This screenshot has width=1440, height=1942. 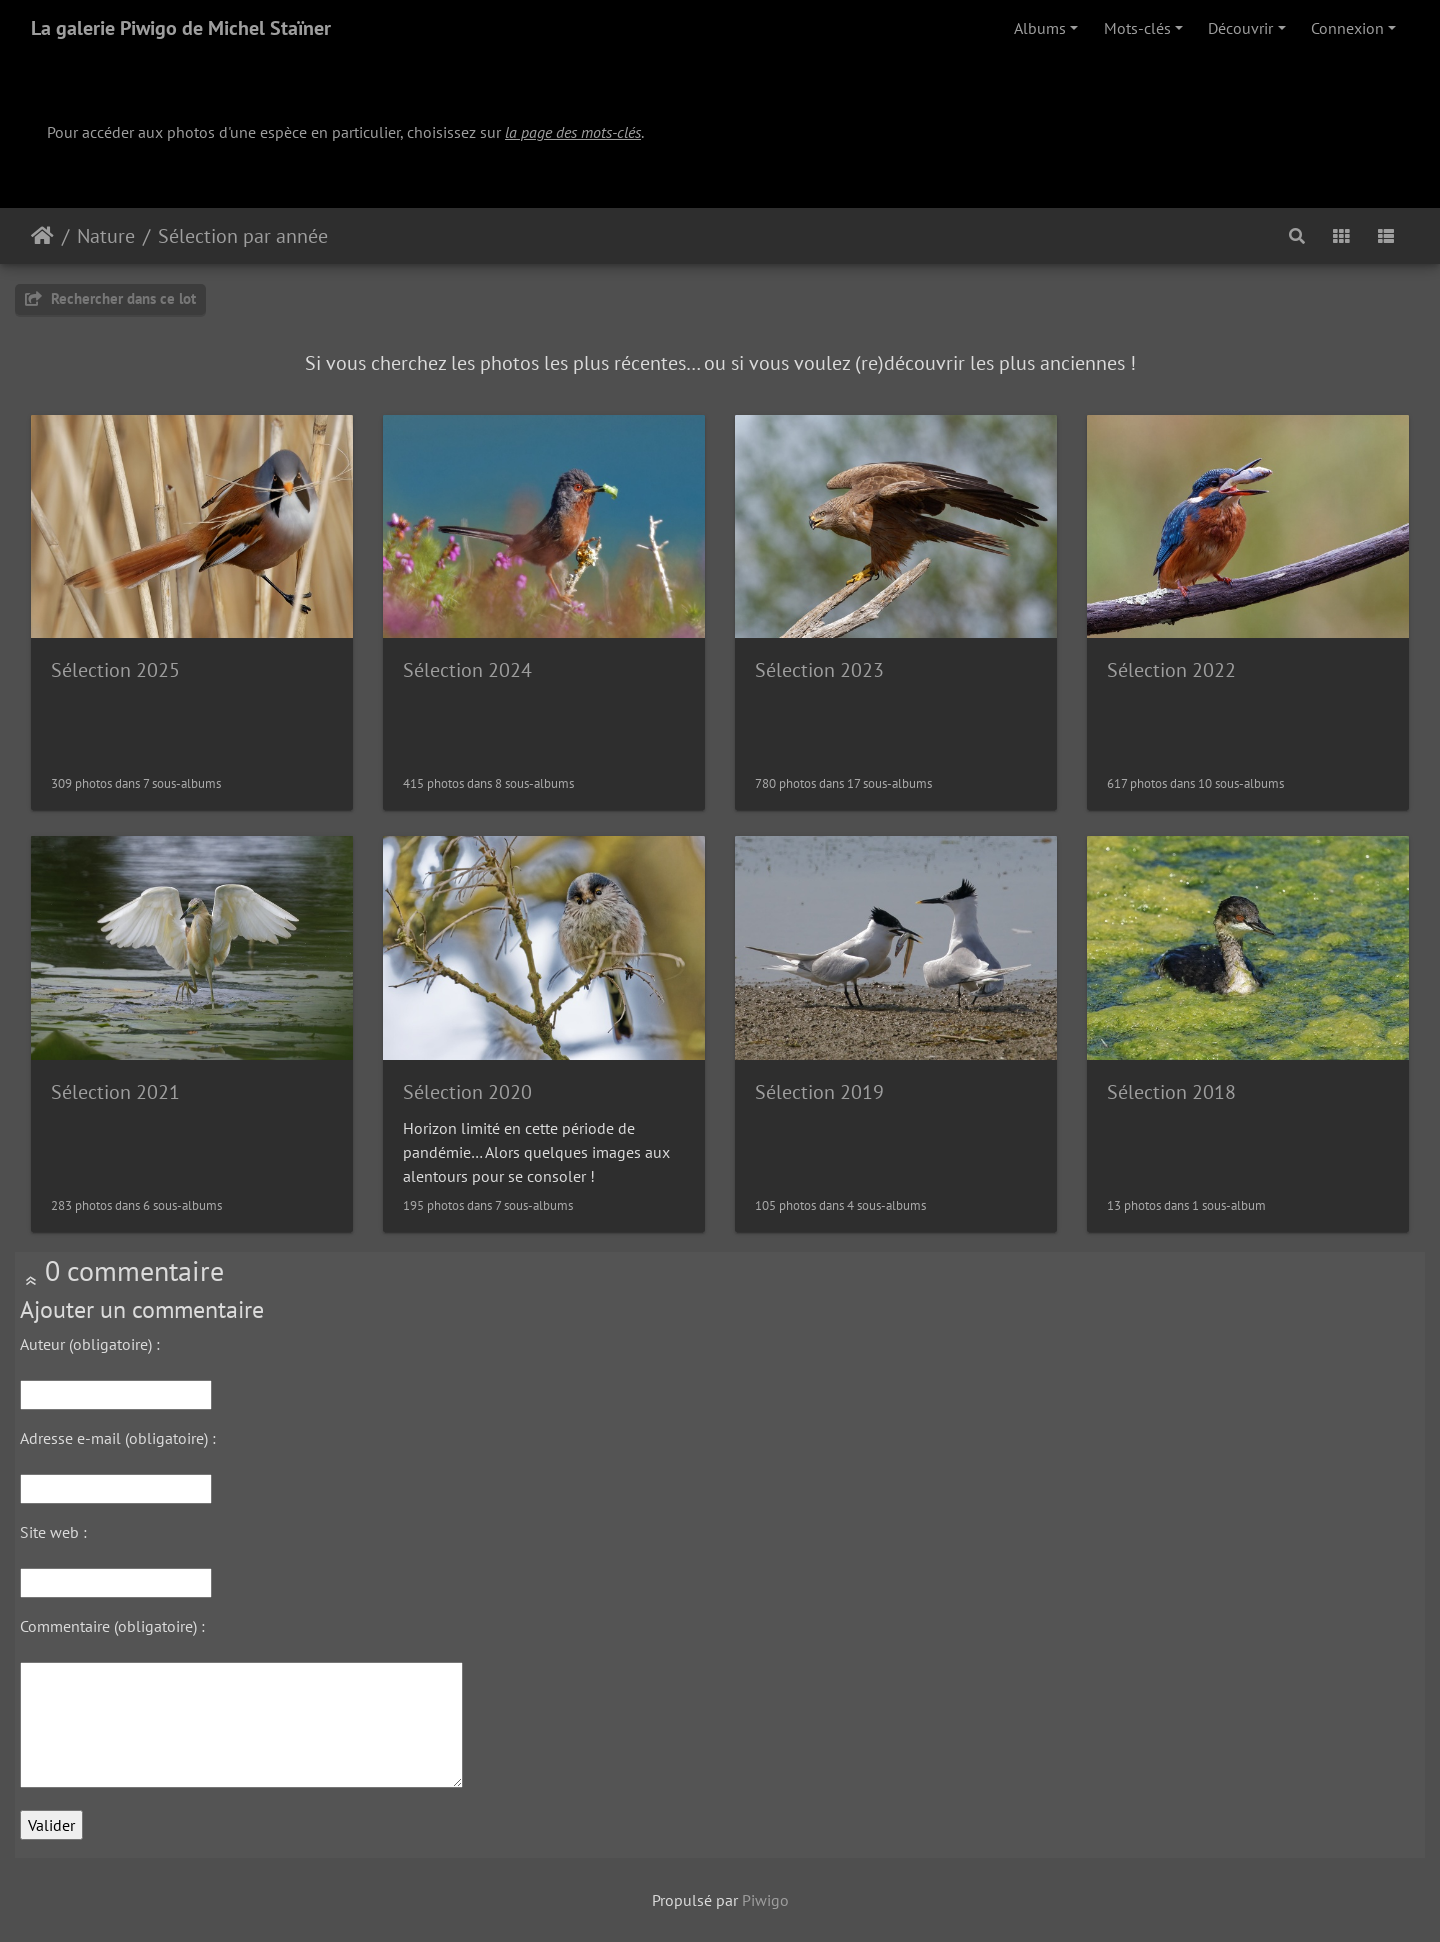 I want to click on la page des mots-clés, so click(x=573, y=132).